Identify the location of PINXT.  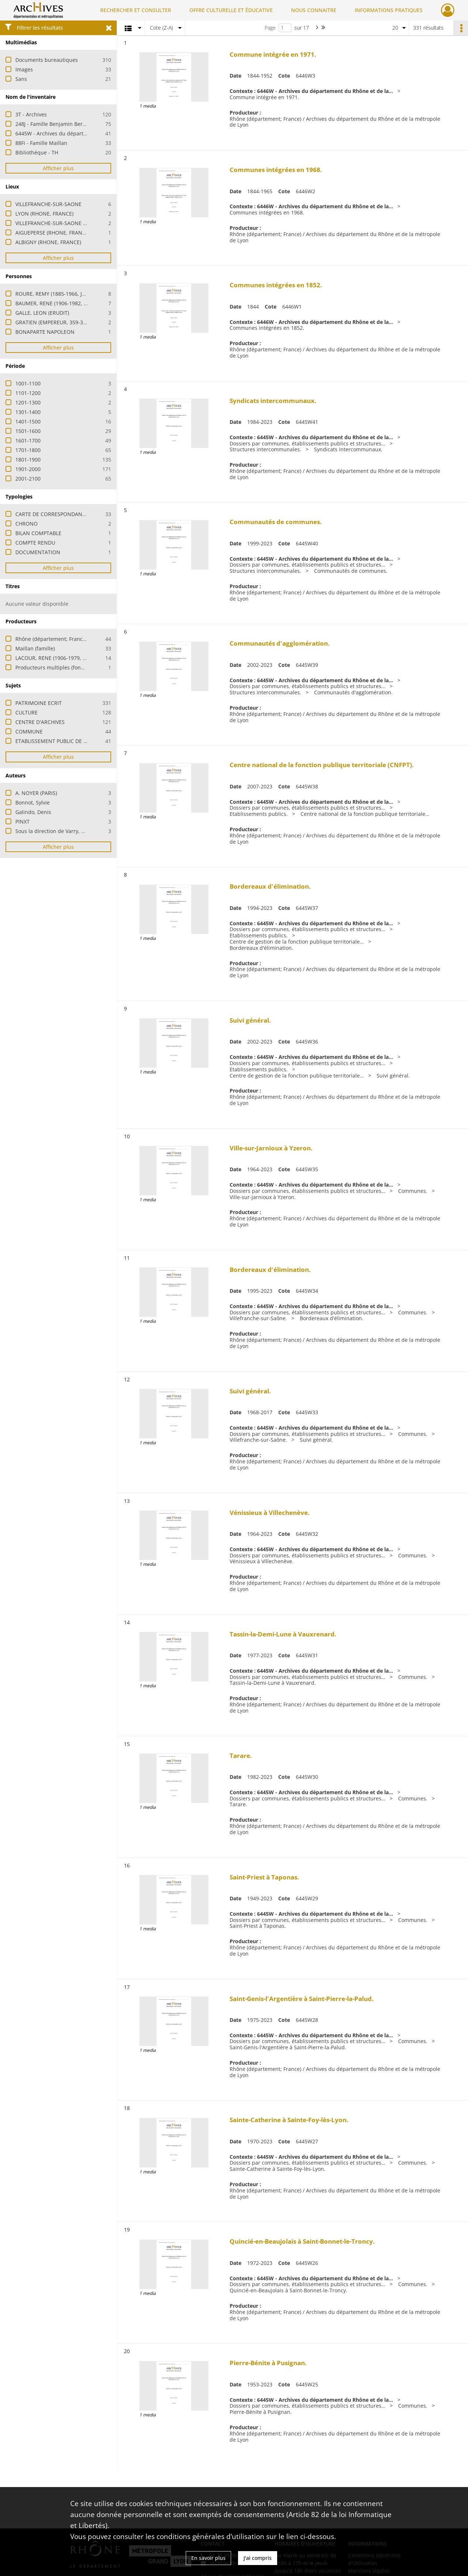
(22, 821).